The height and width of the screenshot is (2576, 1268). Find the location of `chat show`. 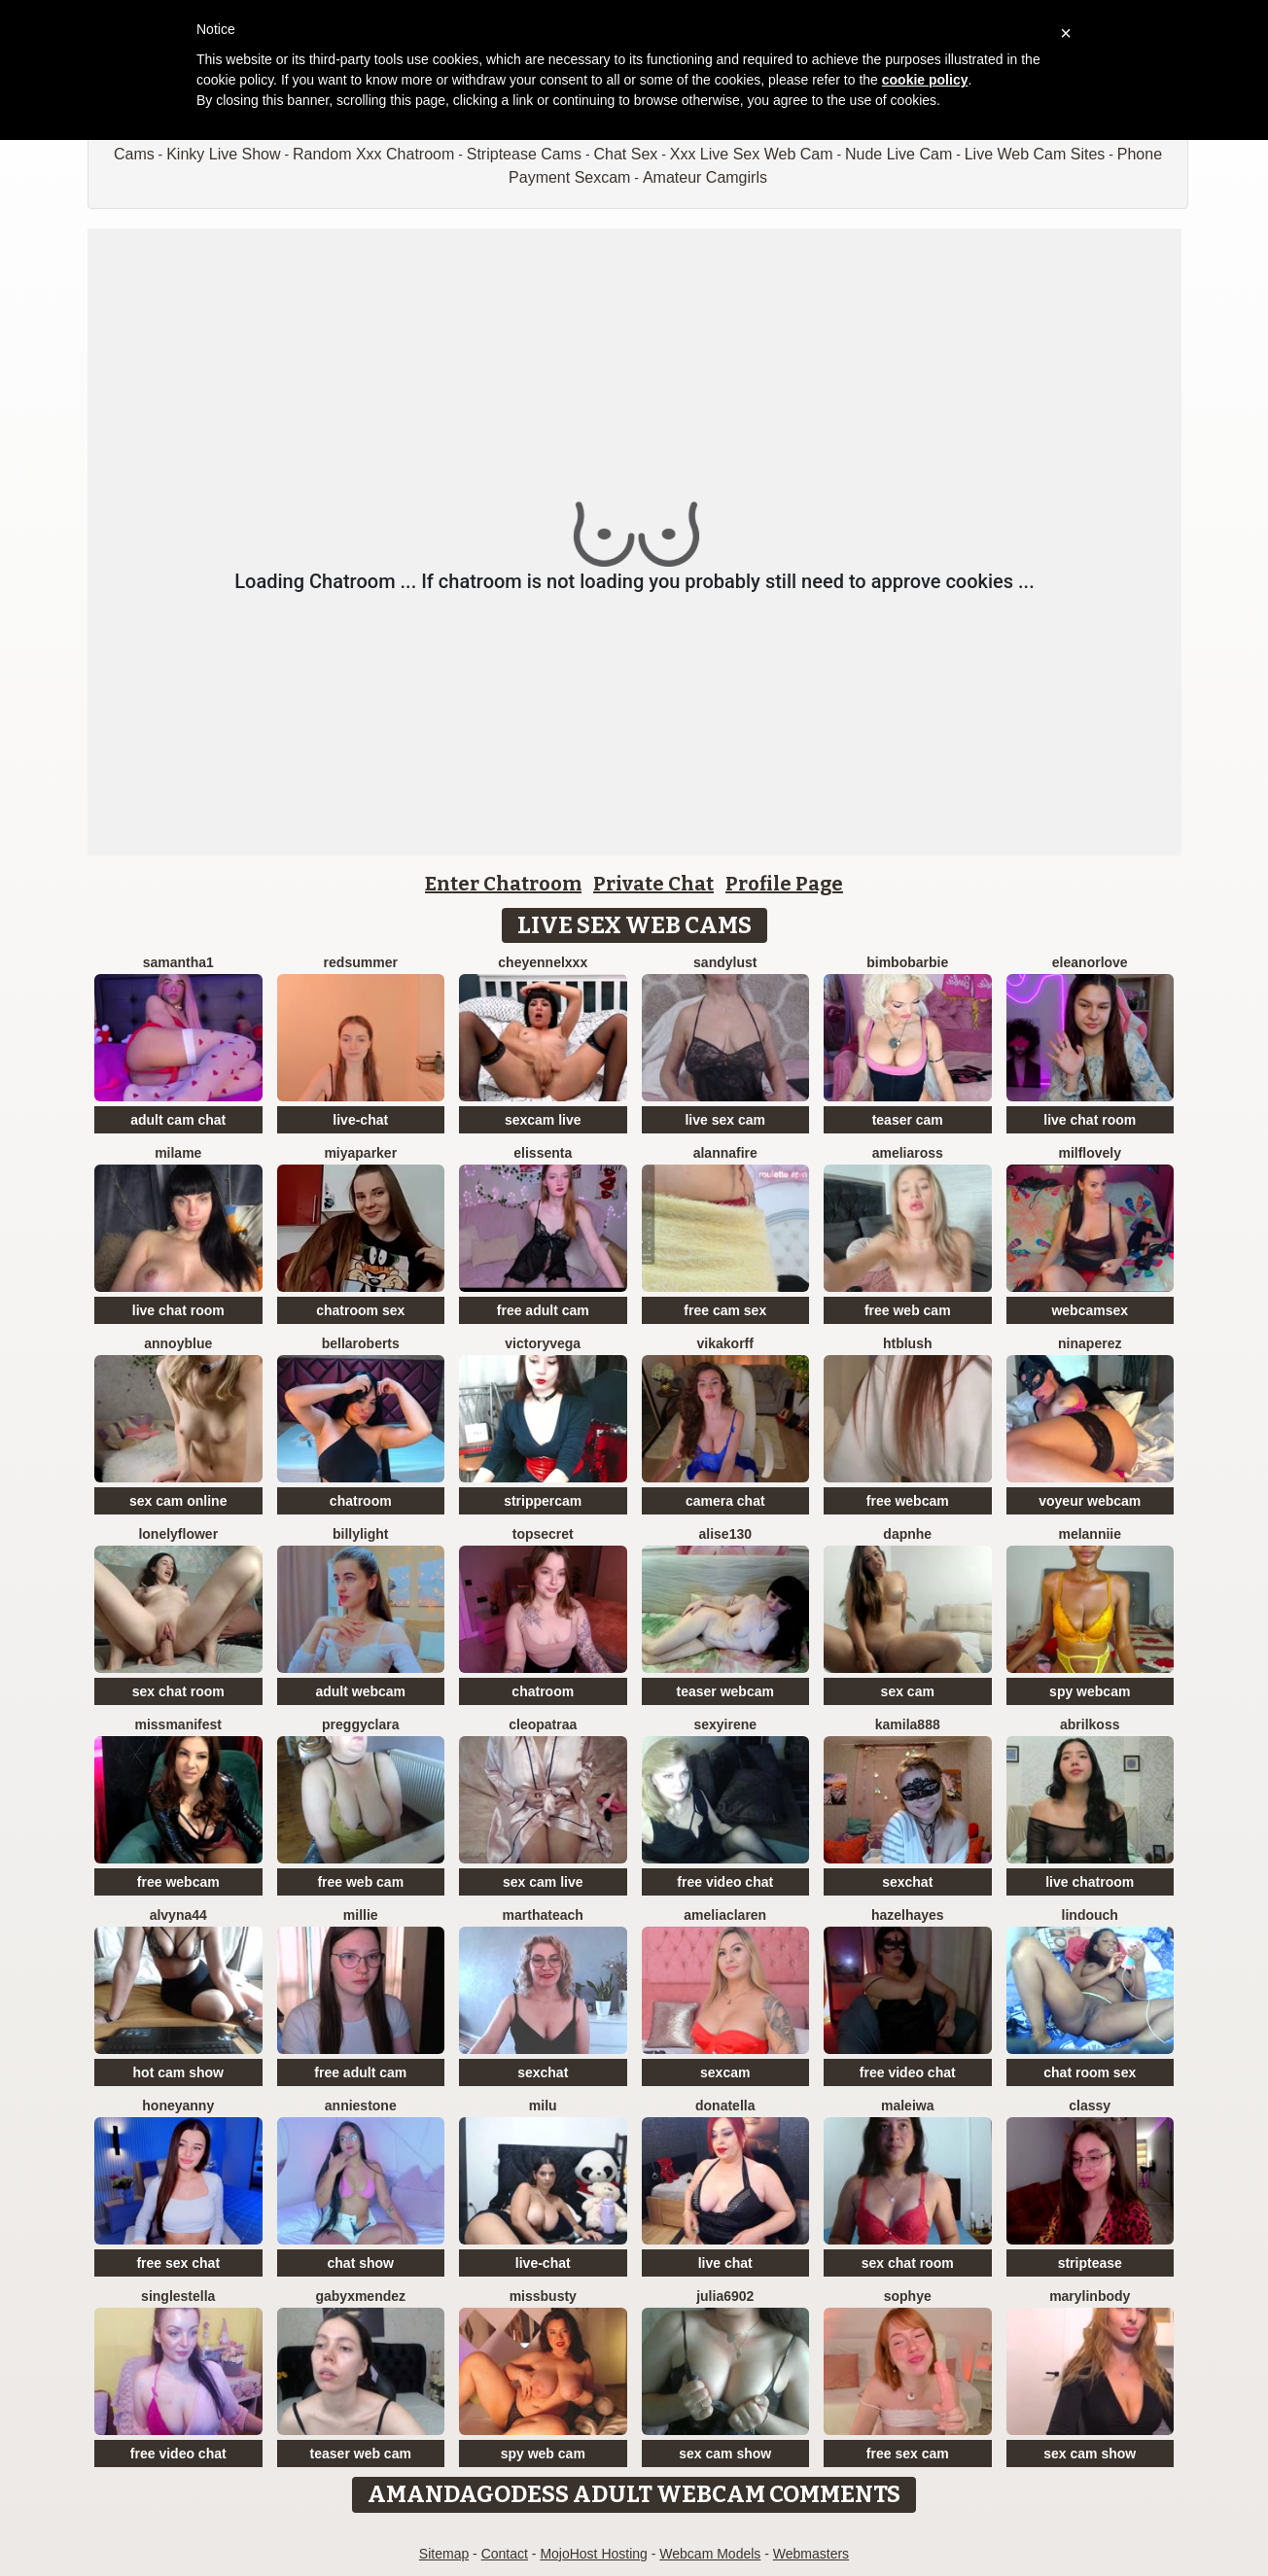

chat show is located at coordinates (361, 2263).